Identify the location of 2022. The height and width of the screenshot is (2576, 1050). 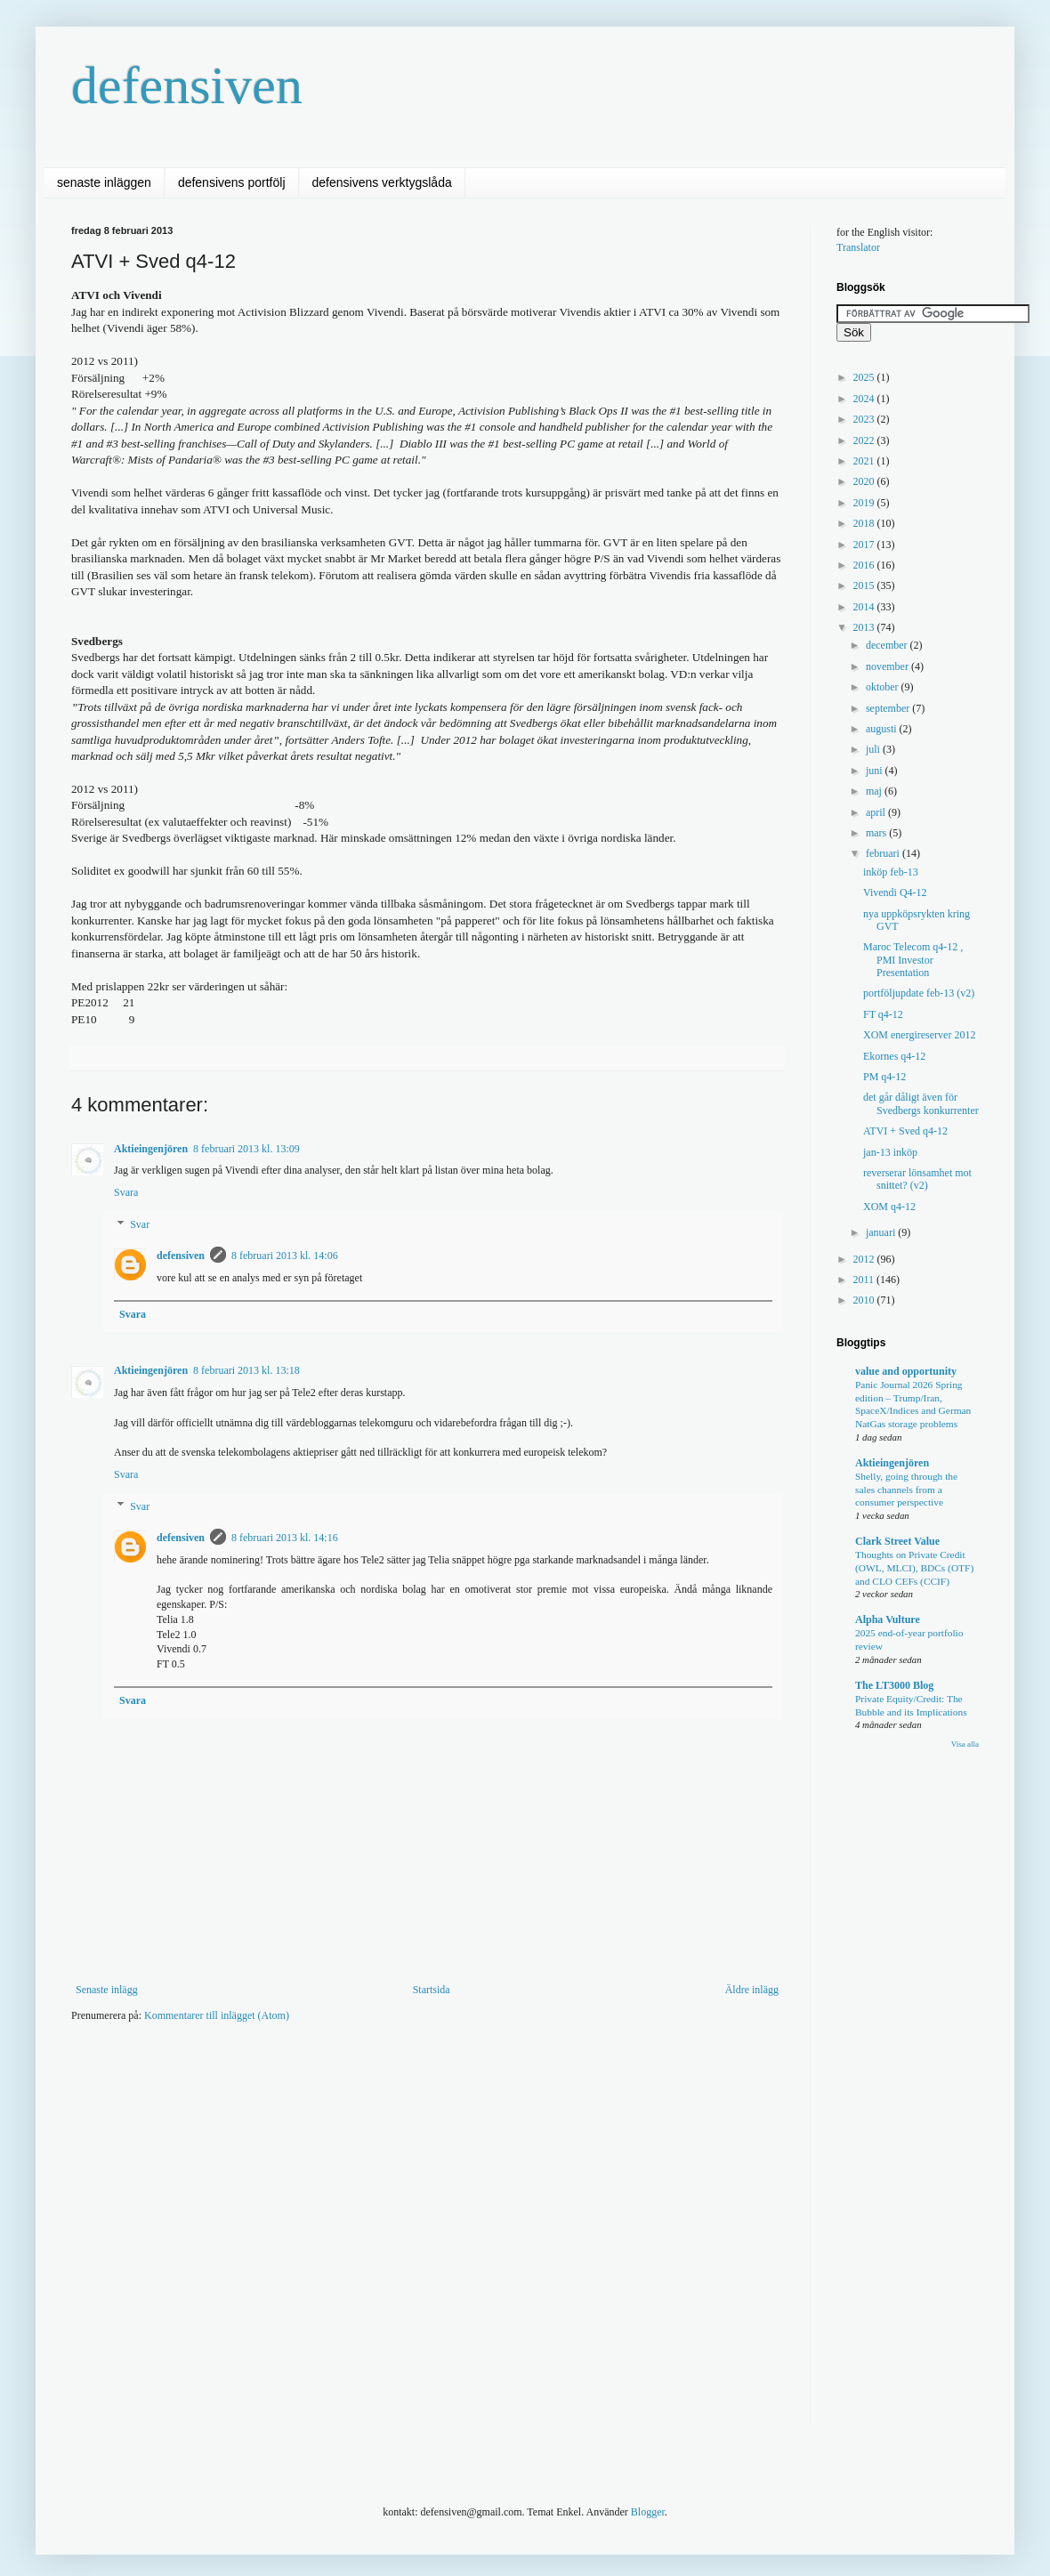
(865, 440).